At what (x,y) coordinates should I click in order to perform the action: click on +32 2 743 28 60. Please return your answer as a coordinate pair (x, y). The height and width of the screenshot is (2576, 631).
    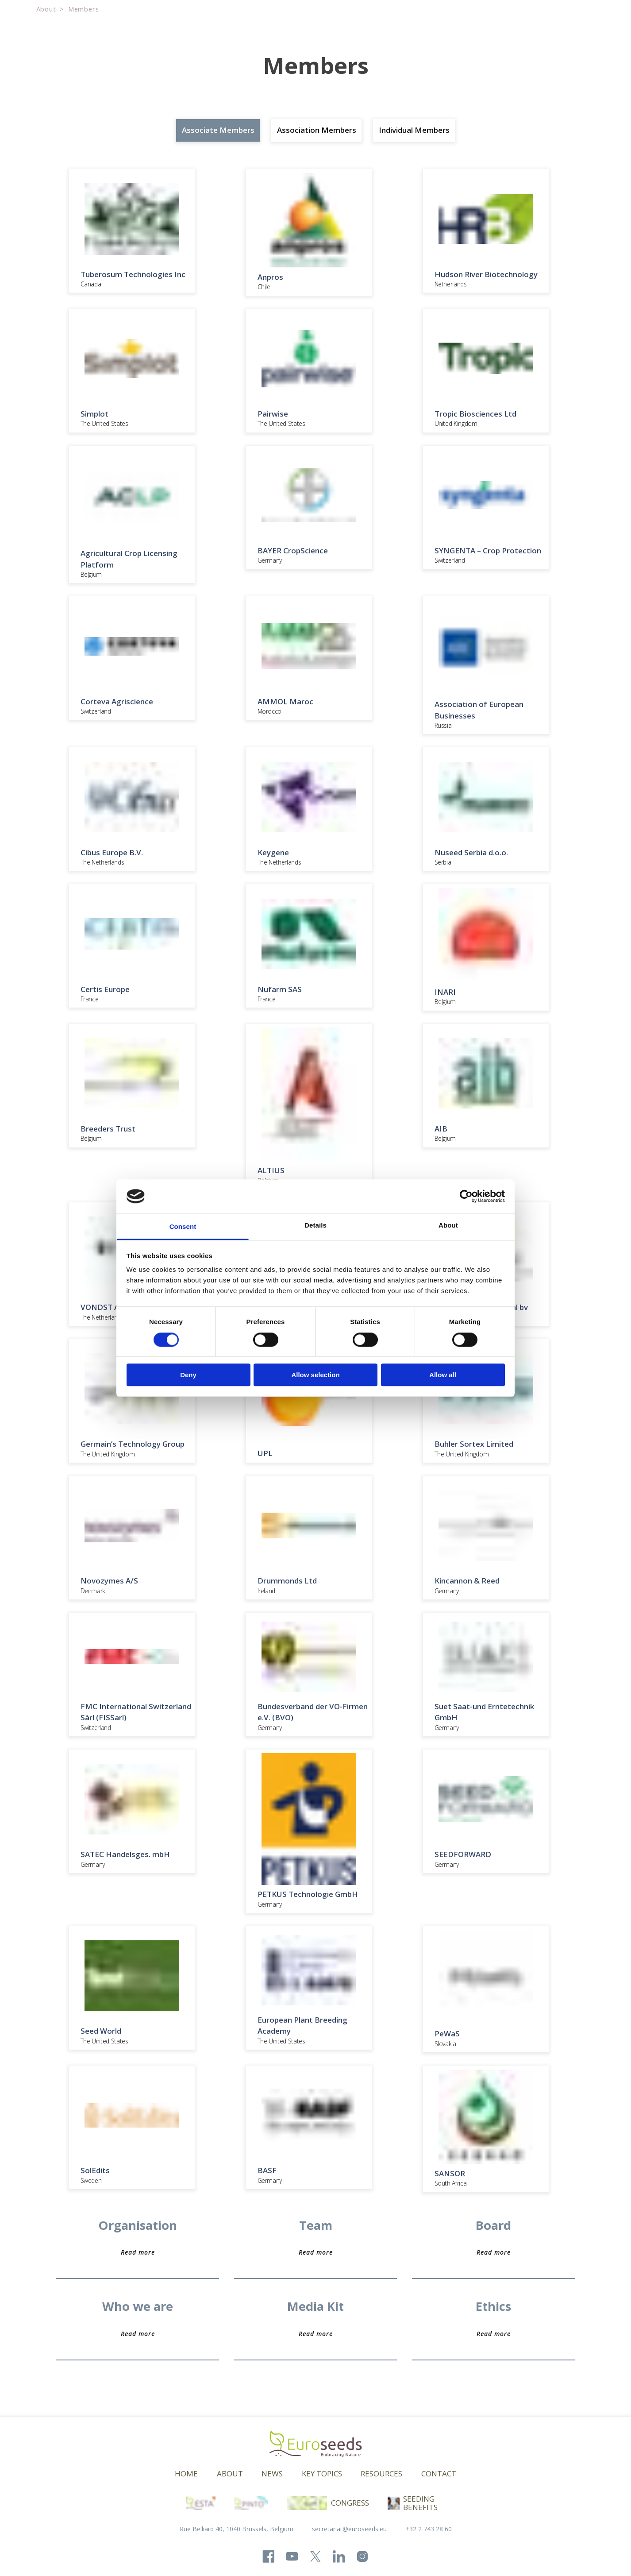
    Looking at the image, I should click on (429, 2529).